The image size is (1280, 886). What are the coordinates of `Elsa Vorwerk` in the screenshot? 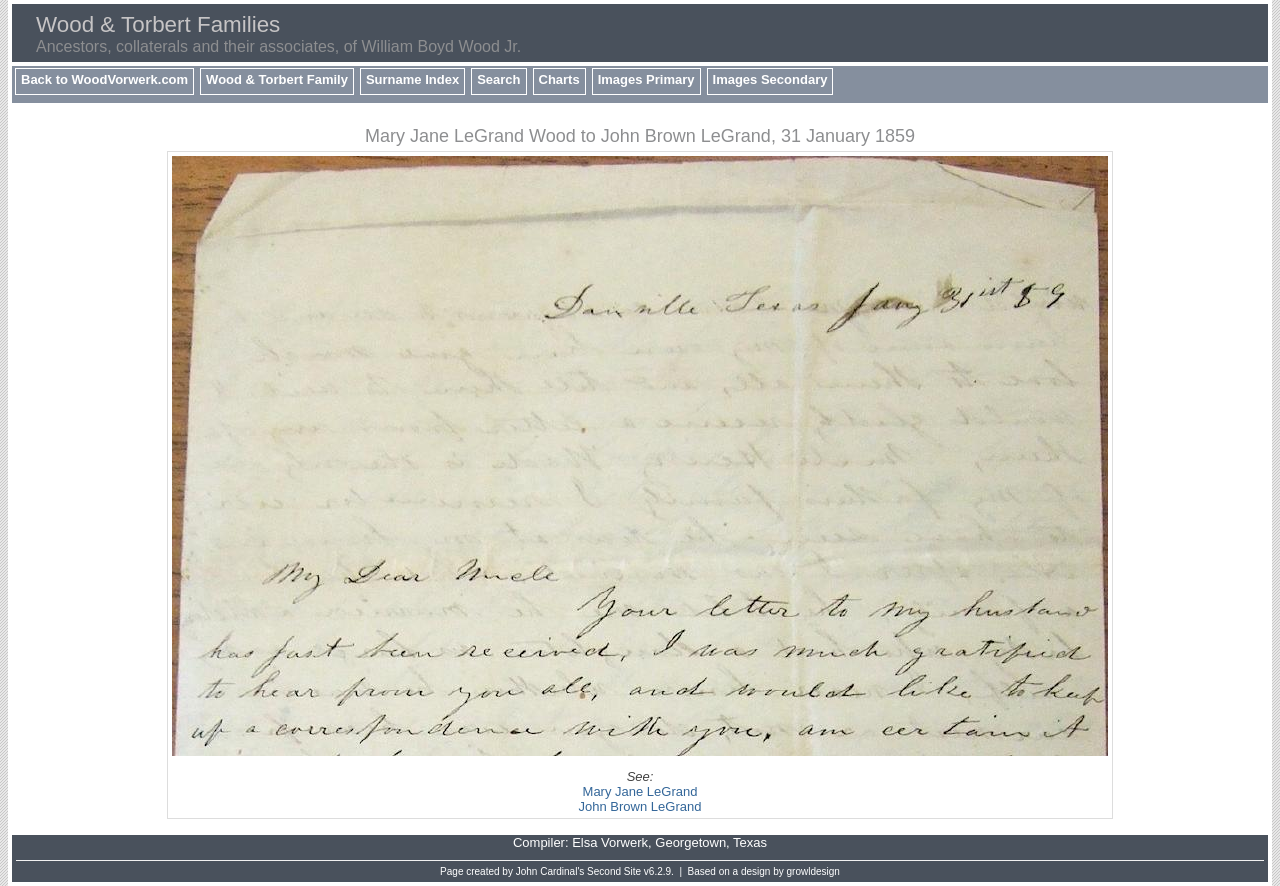 It's located at (610, 842).